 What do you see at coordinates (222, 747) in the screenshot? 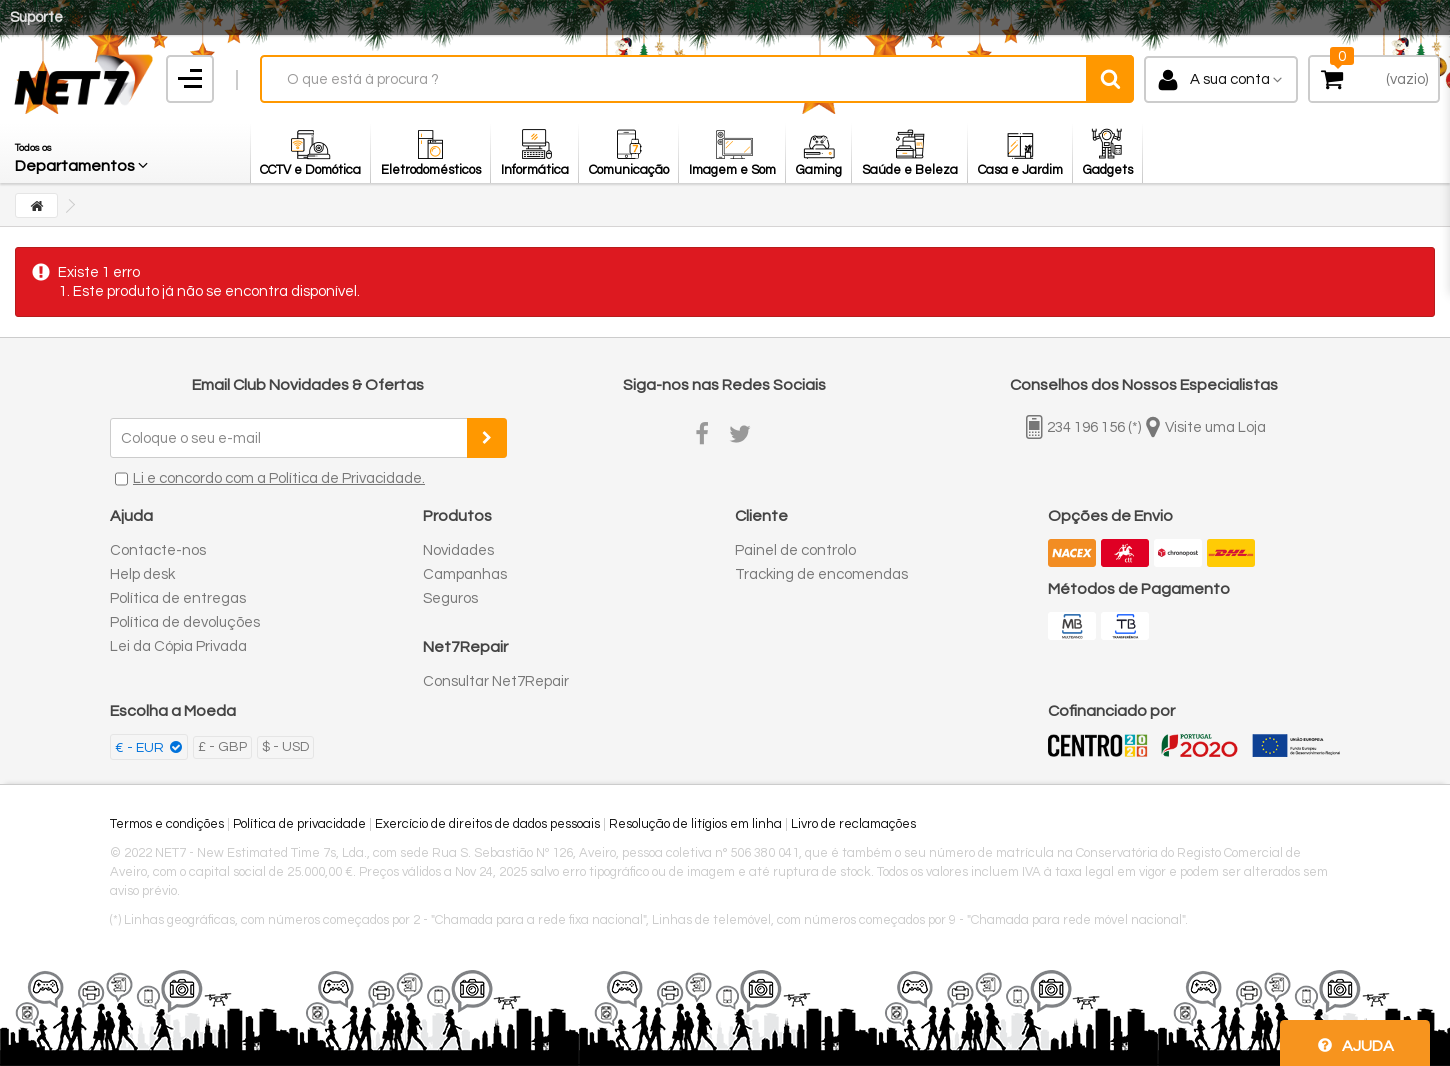
I see `£ - GBP` at bounding box center [222, 747].